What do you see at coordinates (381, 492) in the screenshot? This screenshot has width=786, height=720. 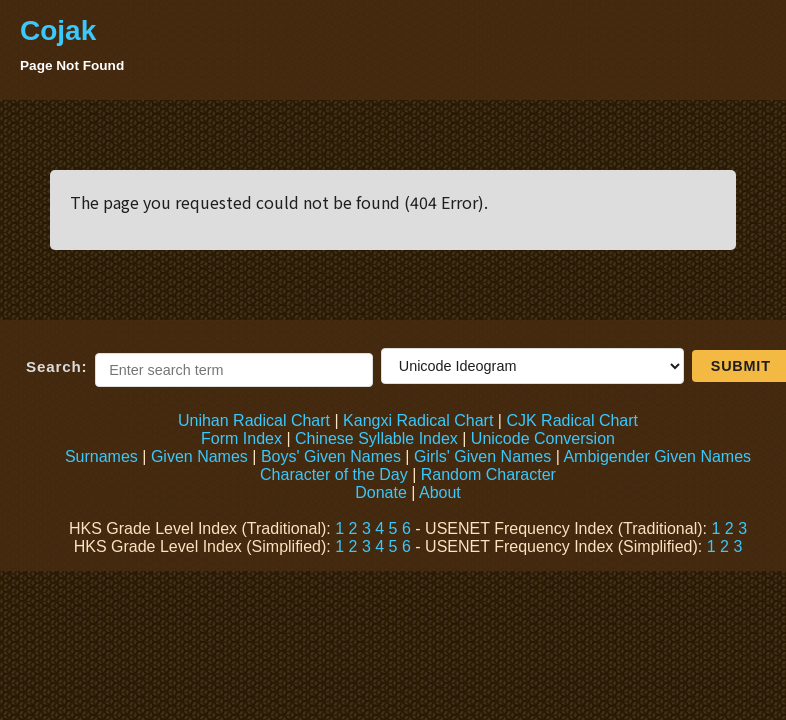 I see `Donate` at bounding box center [381, 492].